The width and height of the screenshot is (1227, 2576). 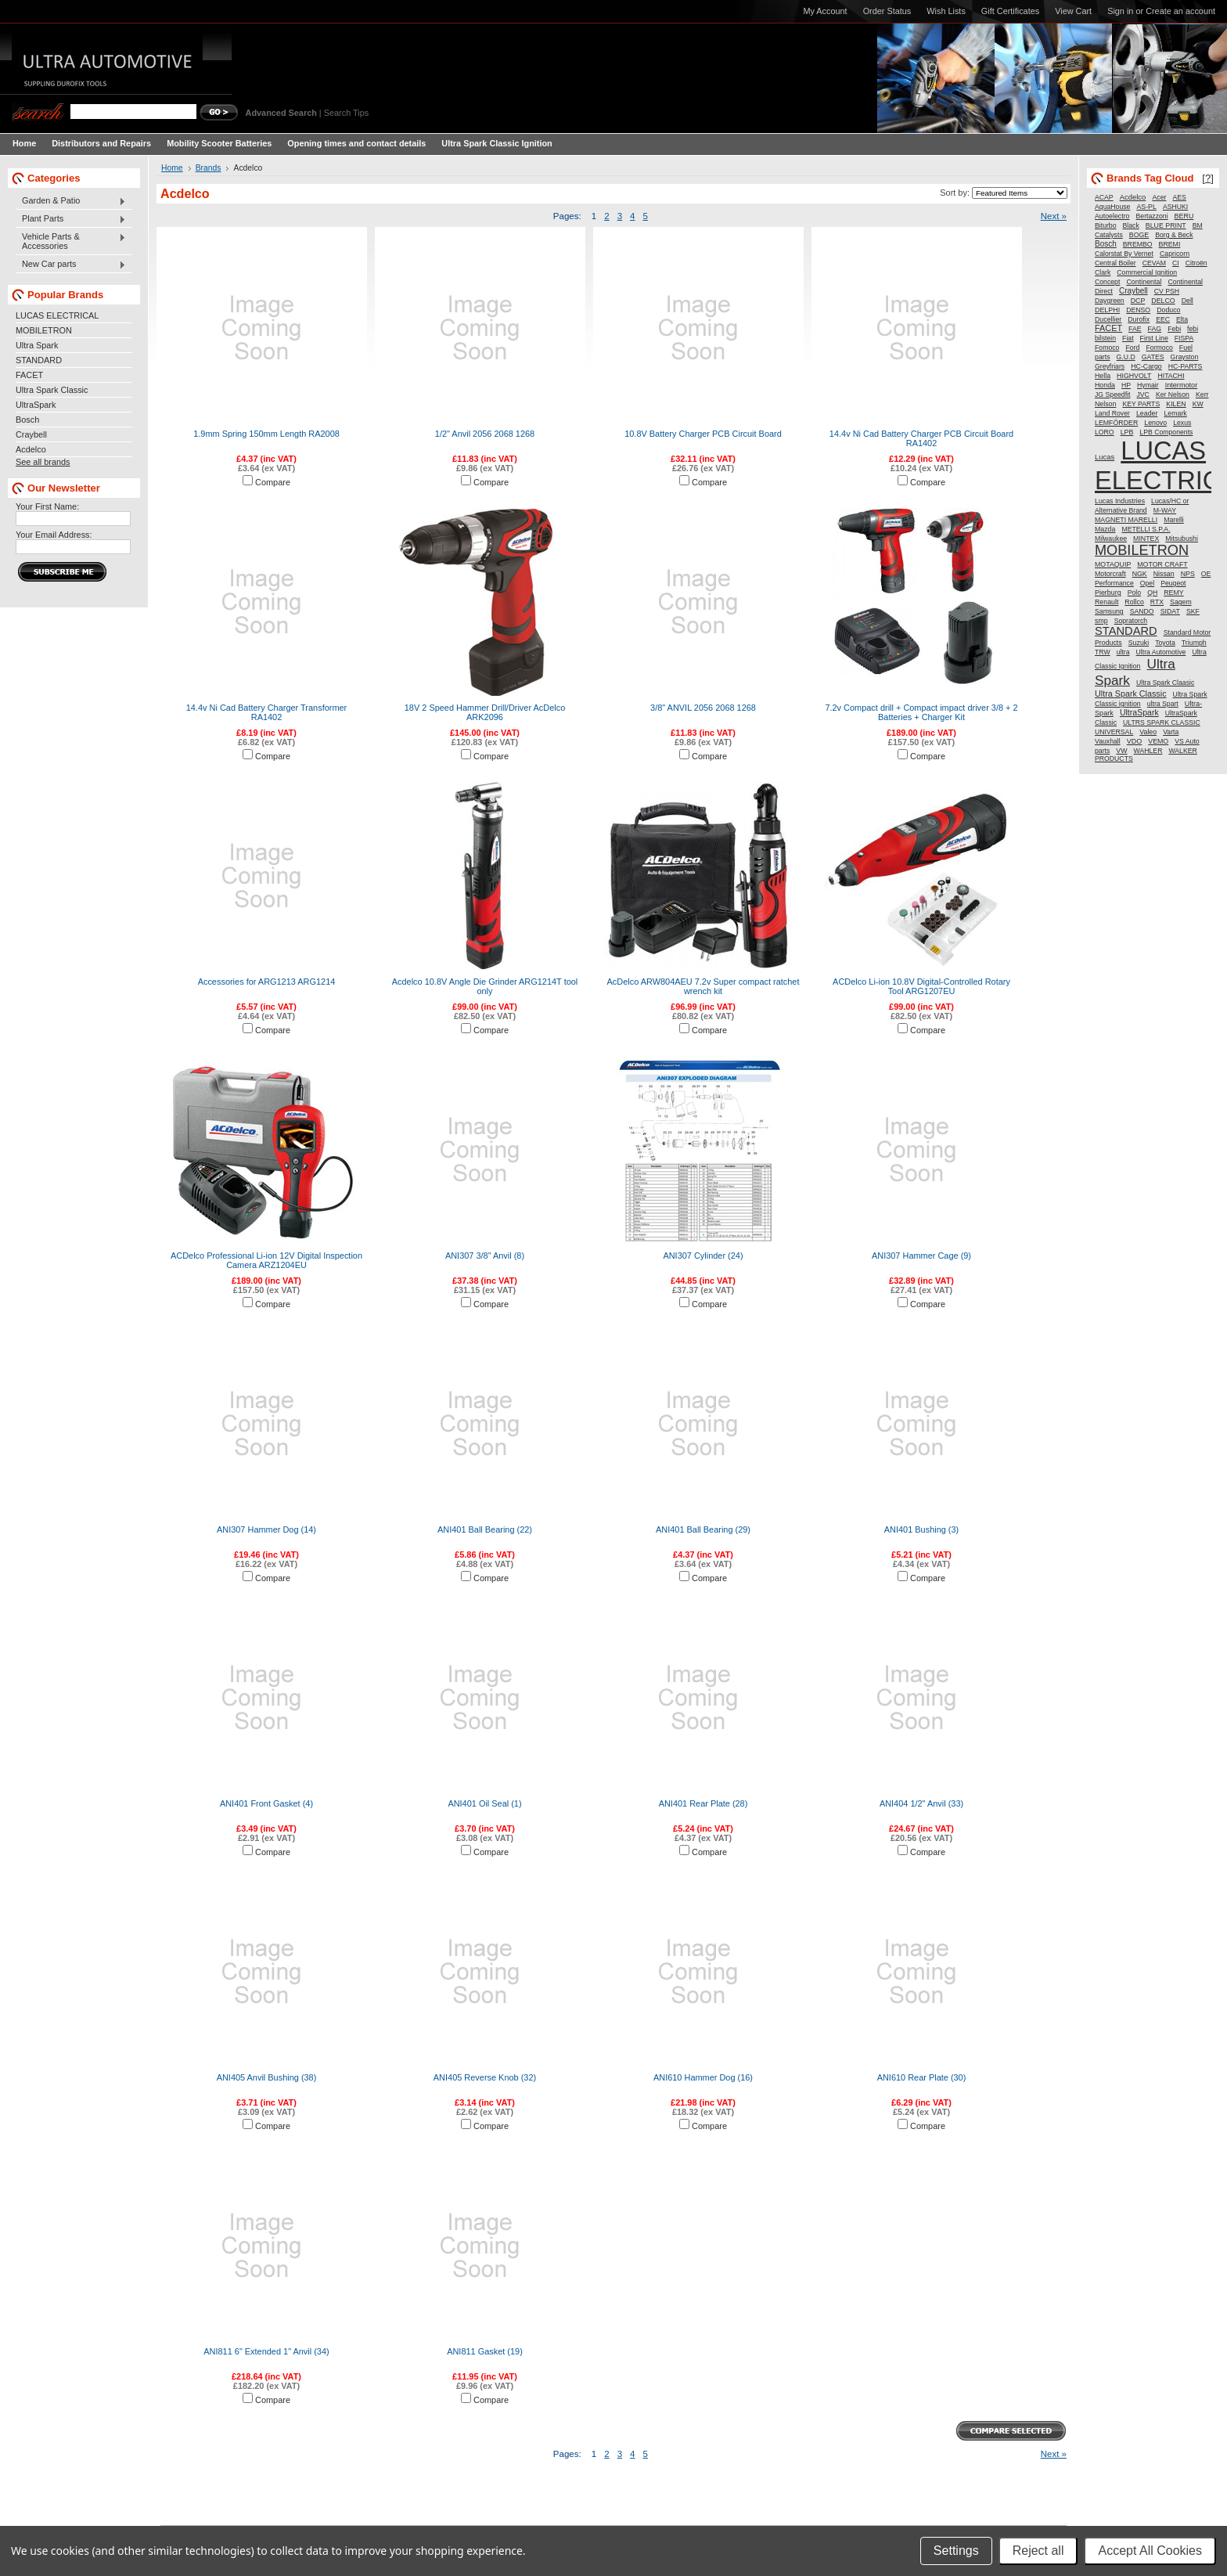 What do you see at coordinates (1126, 357) in the screenshot?
I see `G.U.D` at bounding box center [1126, 357].